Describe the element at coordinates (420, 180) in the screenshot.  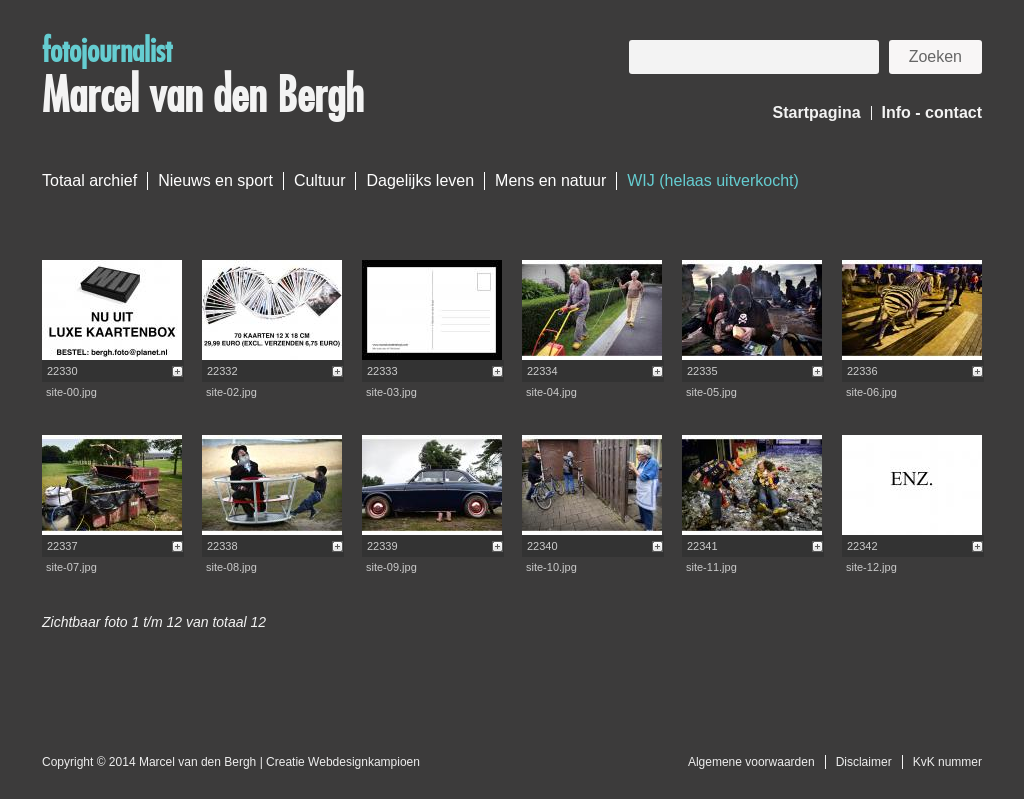
I see `Dagelijks leven` at that location.